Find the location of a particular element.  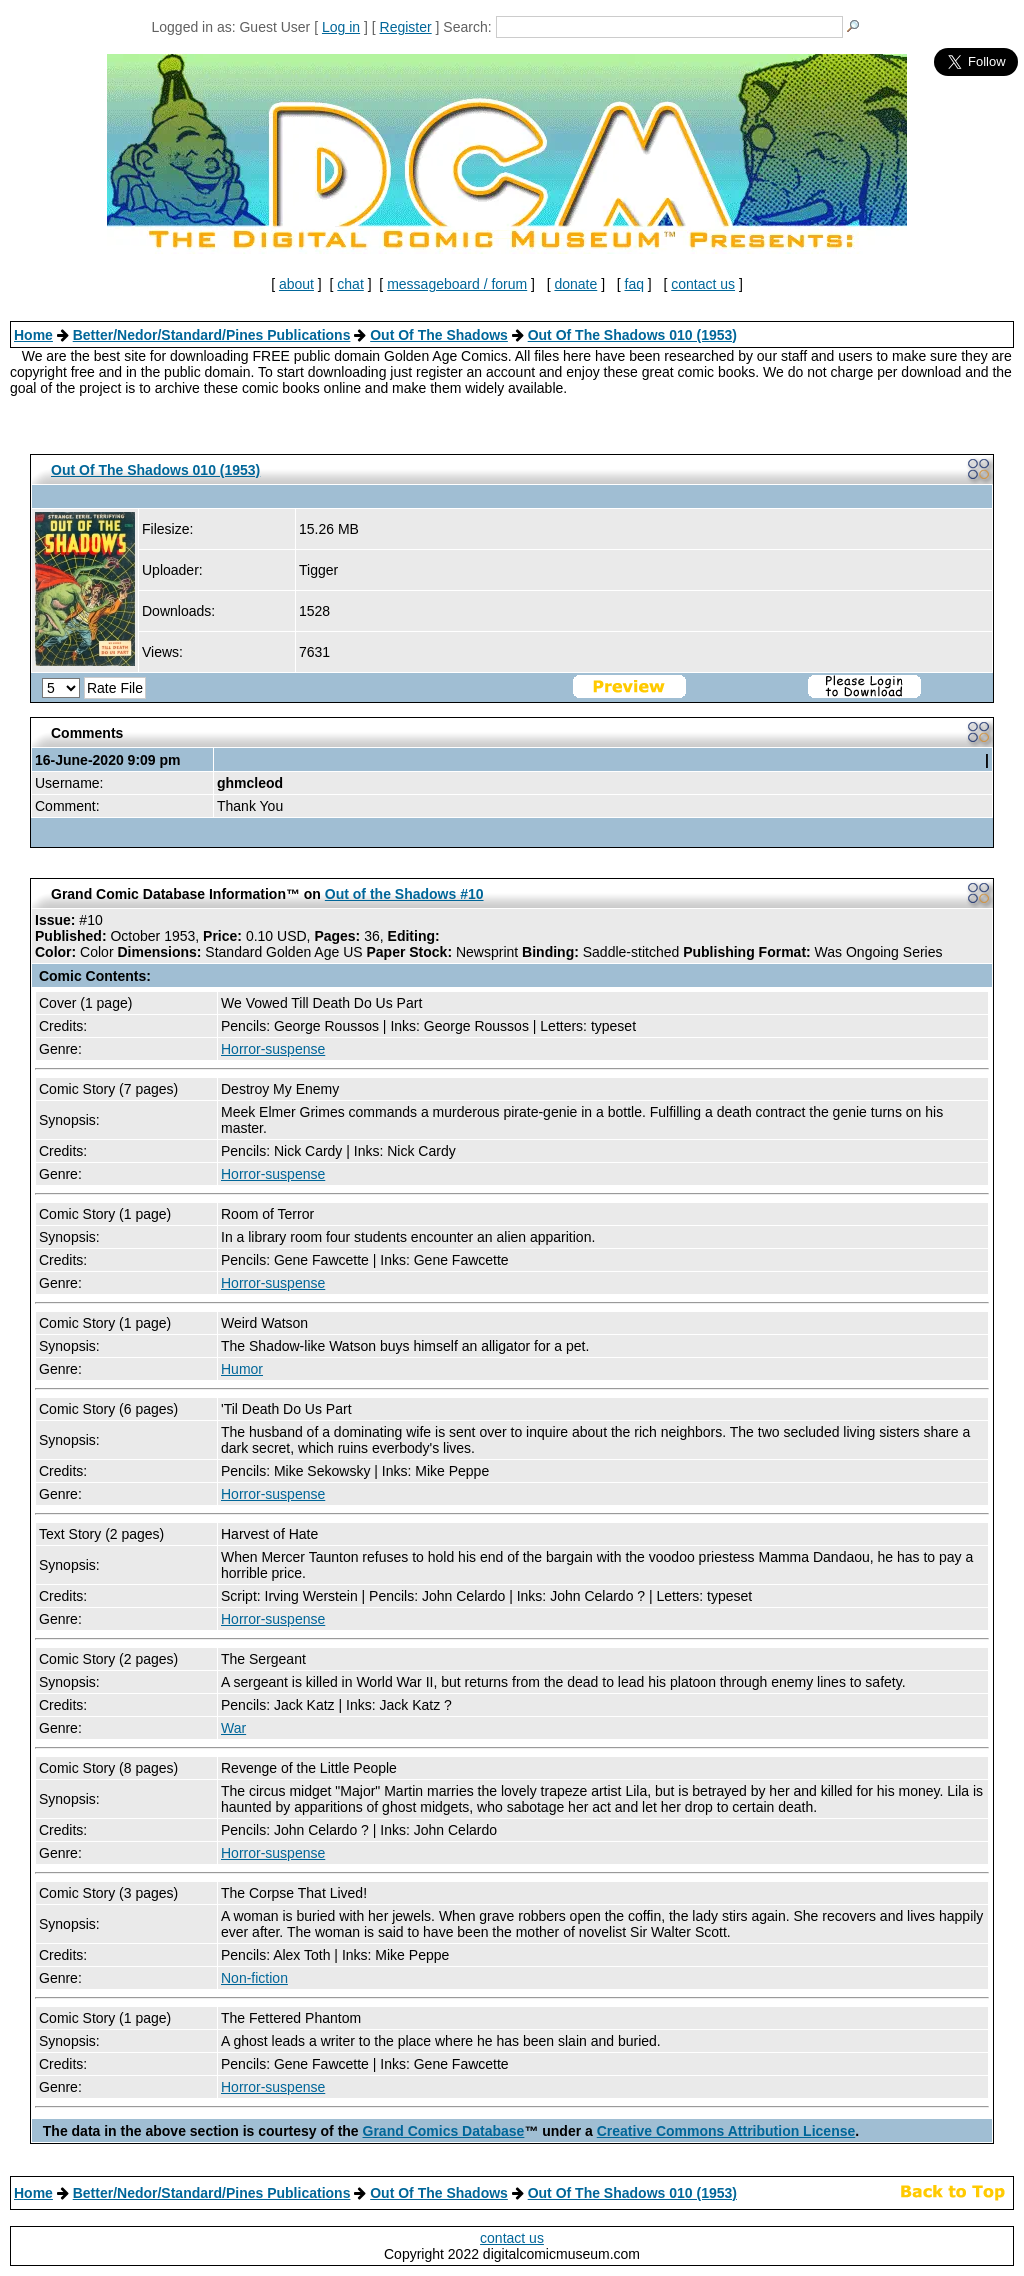

Home is located at coordinates (33, 335).